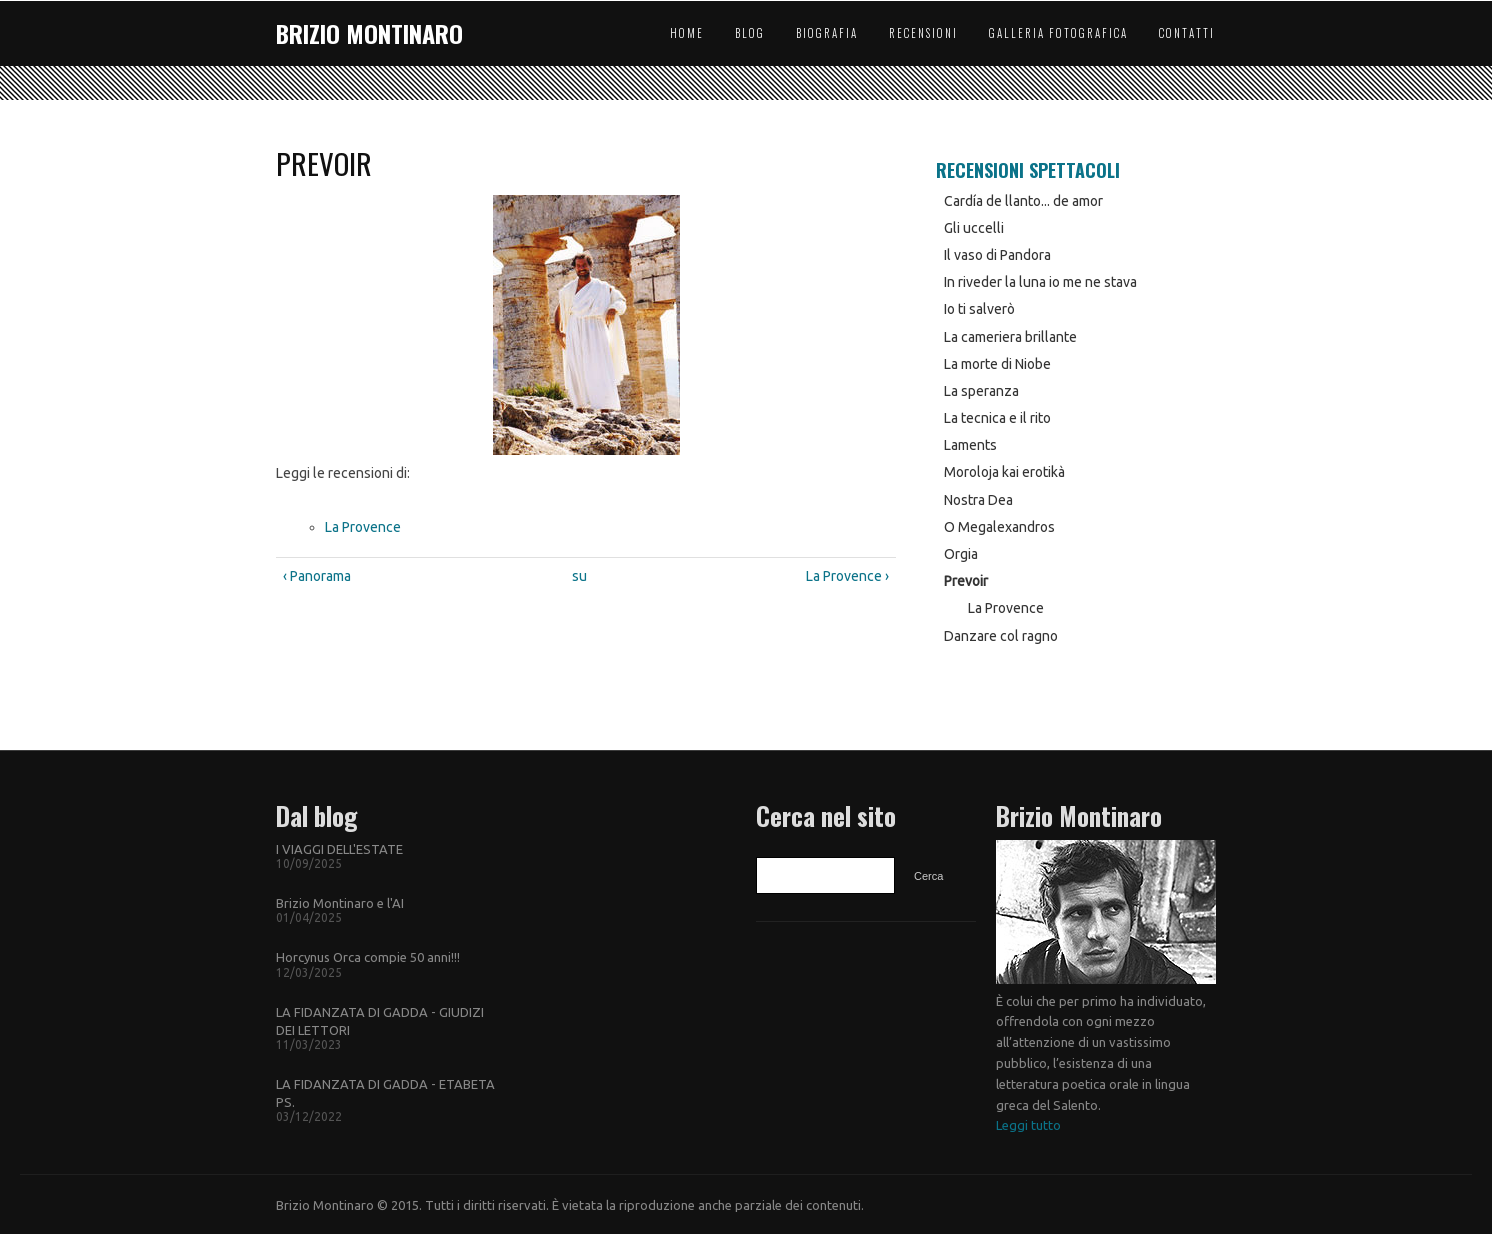 The image size is (1492, 1234). What do you see at coordinates (961, 554) in the screenshot?
I see `Orgia` at bounding box center [961, 554].